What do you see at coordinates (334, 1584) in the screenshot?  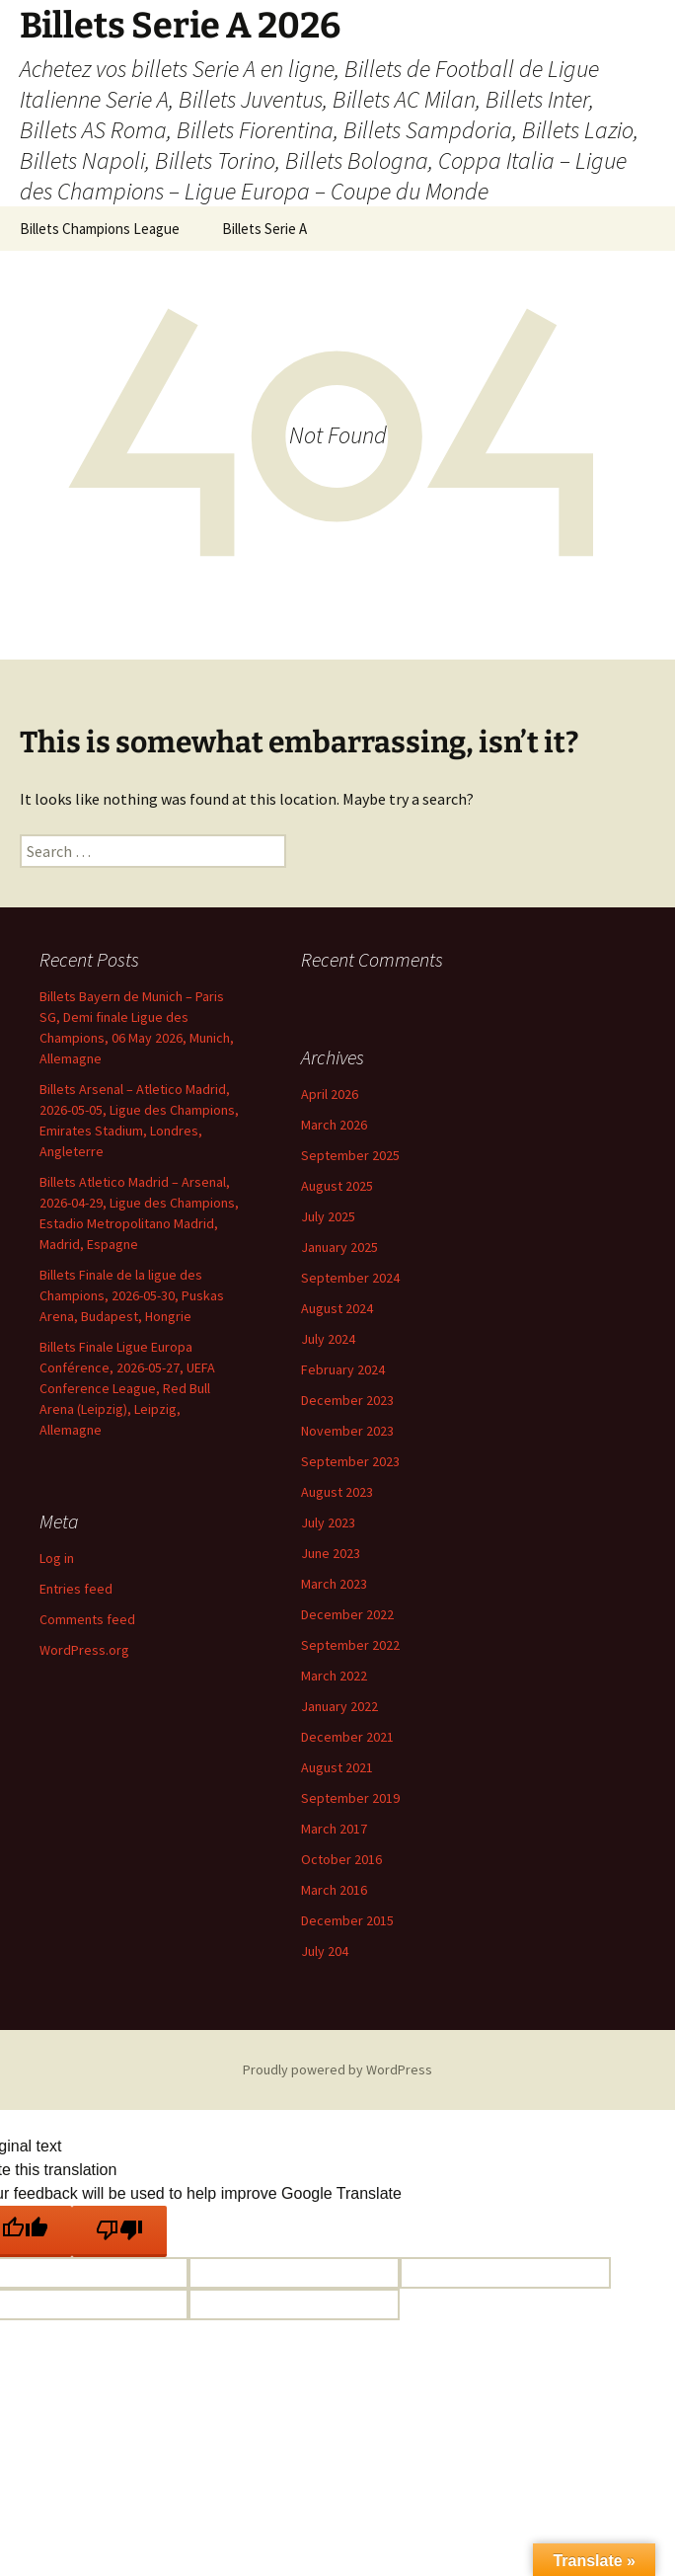 I see `March 2023` at bounding box center [334, 1584].